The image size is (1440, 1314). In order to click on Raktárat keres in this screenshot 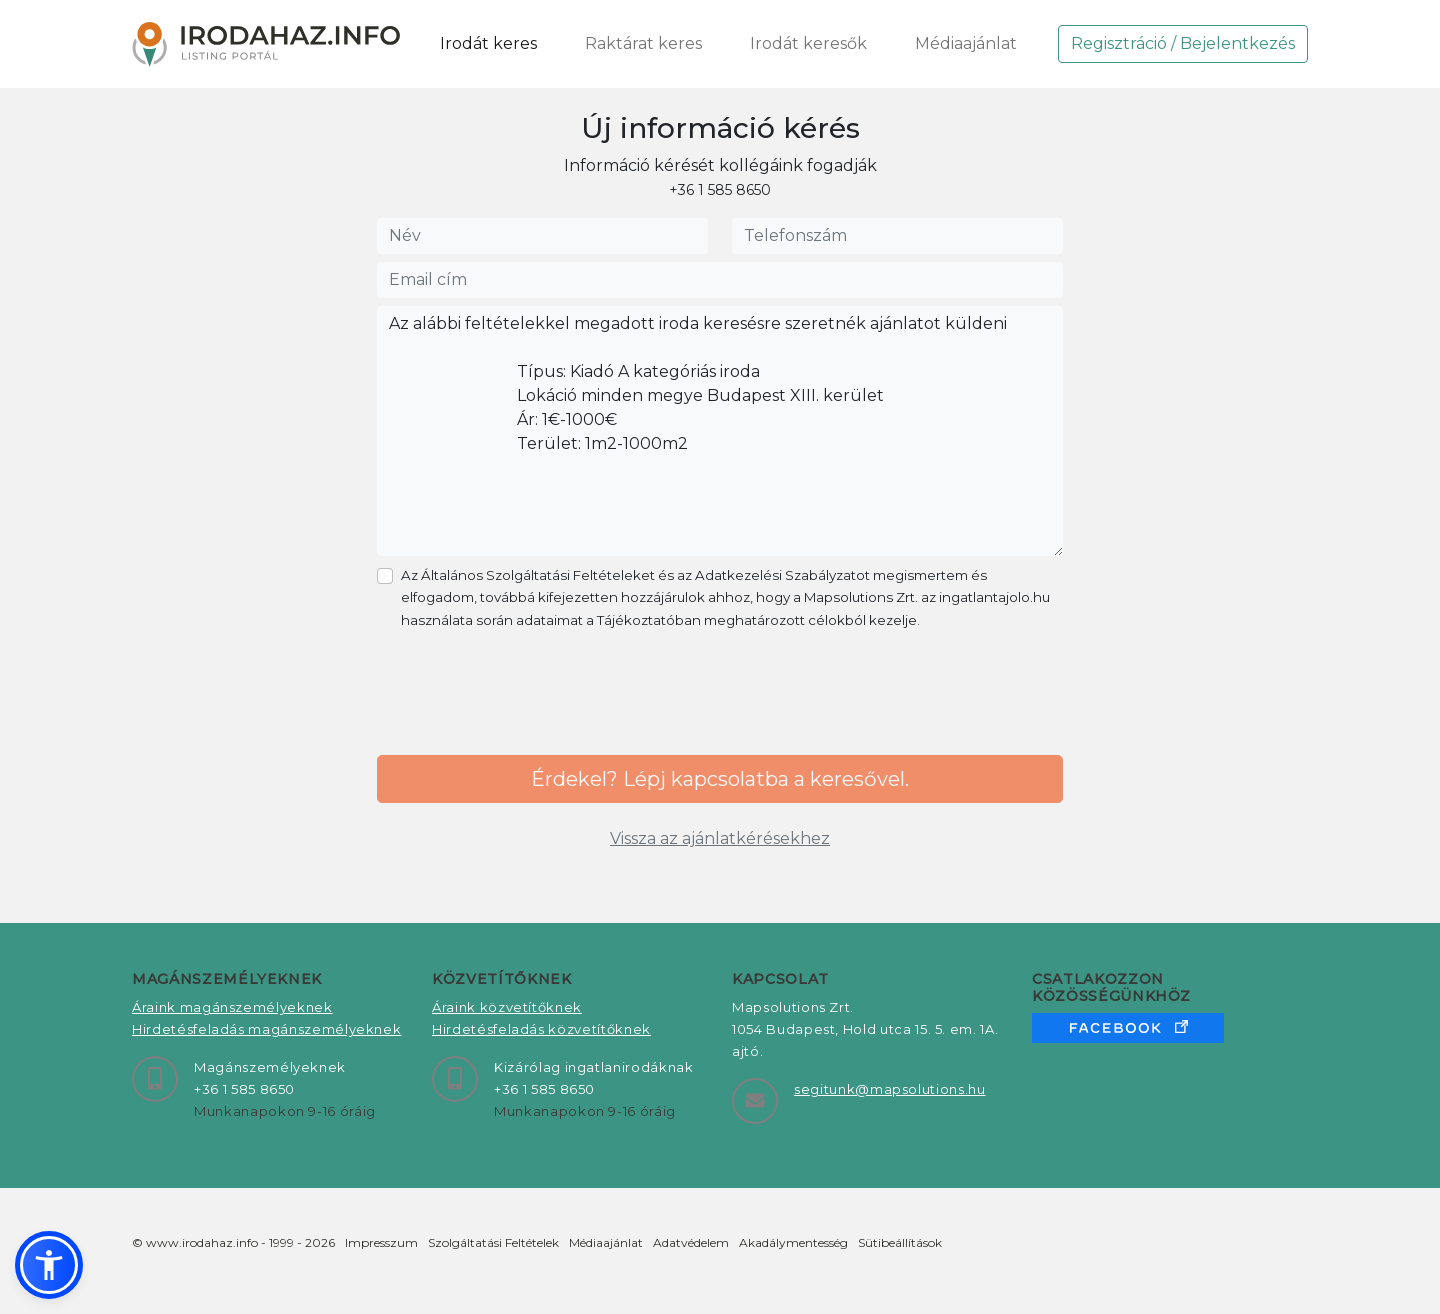, I will do `click(643, 43)`.